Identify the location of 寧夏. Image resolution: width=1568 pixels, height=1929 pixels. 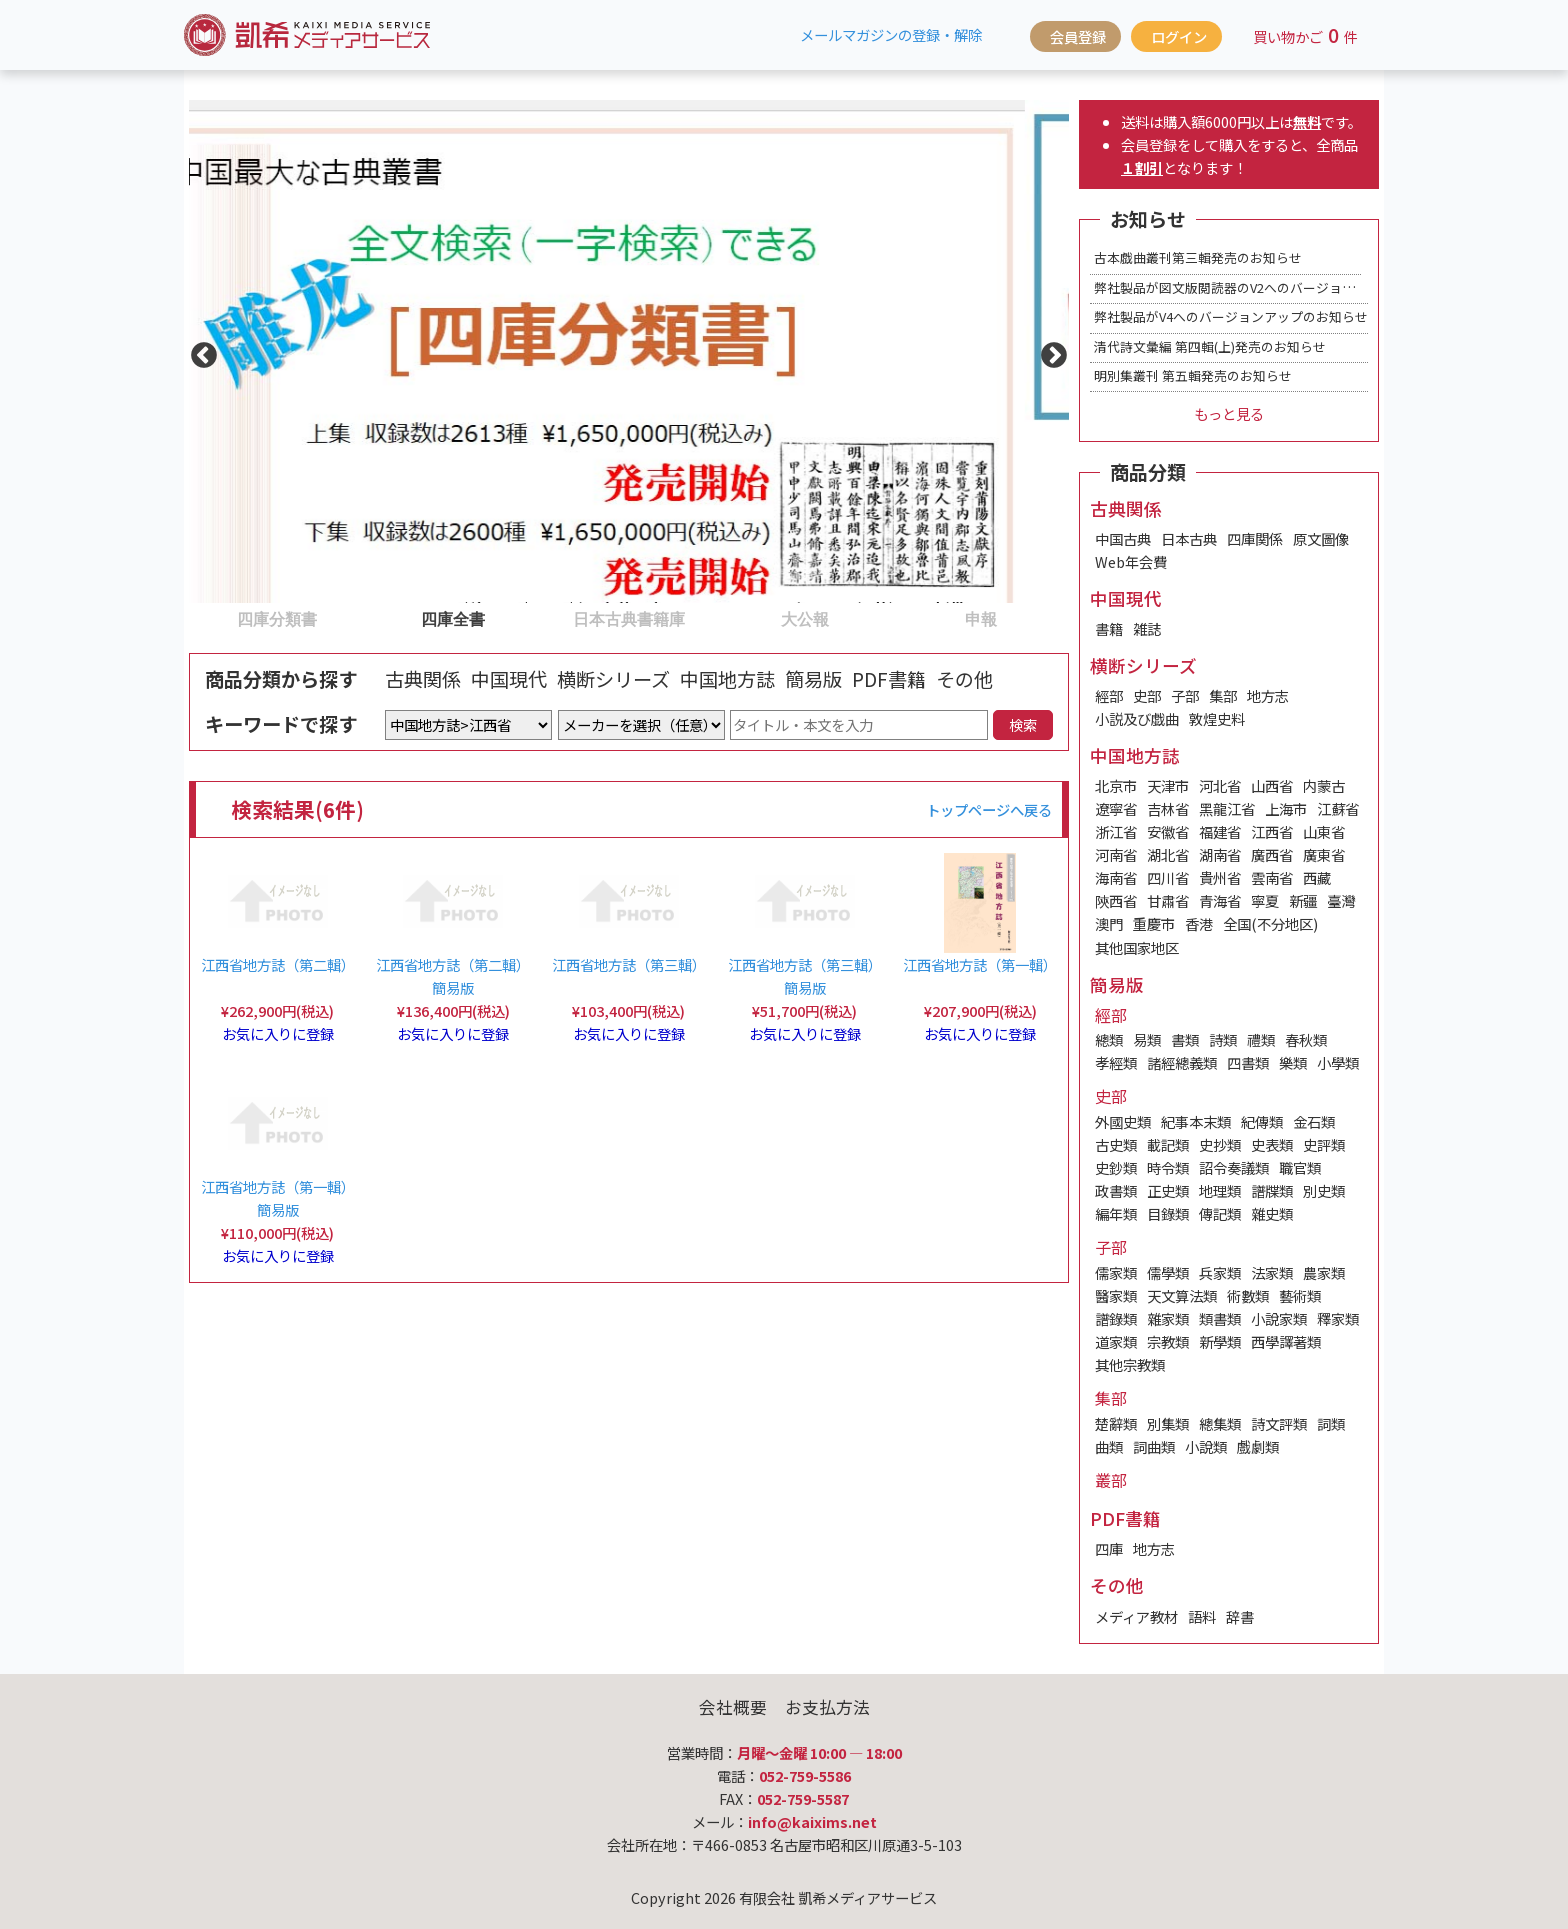
(1265, 900).